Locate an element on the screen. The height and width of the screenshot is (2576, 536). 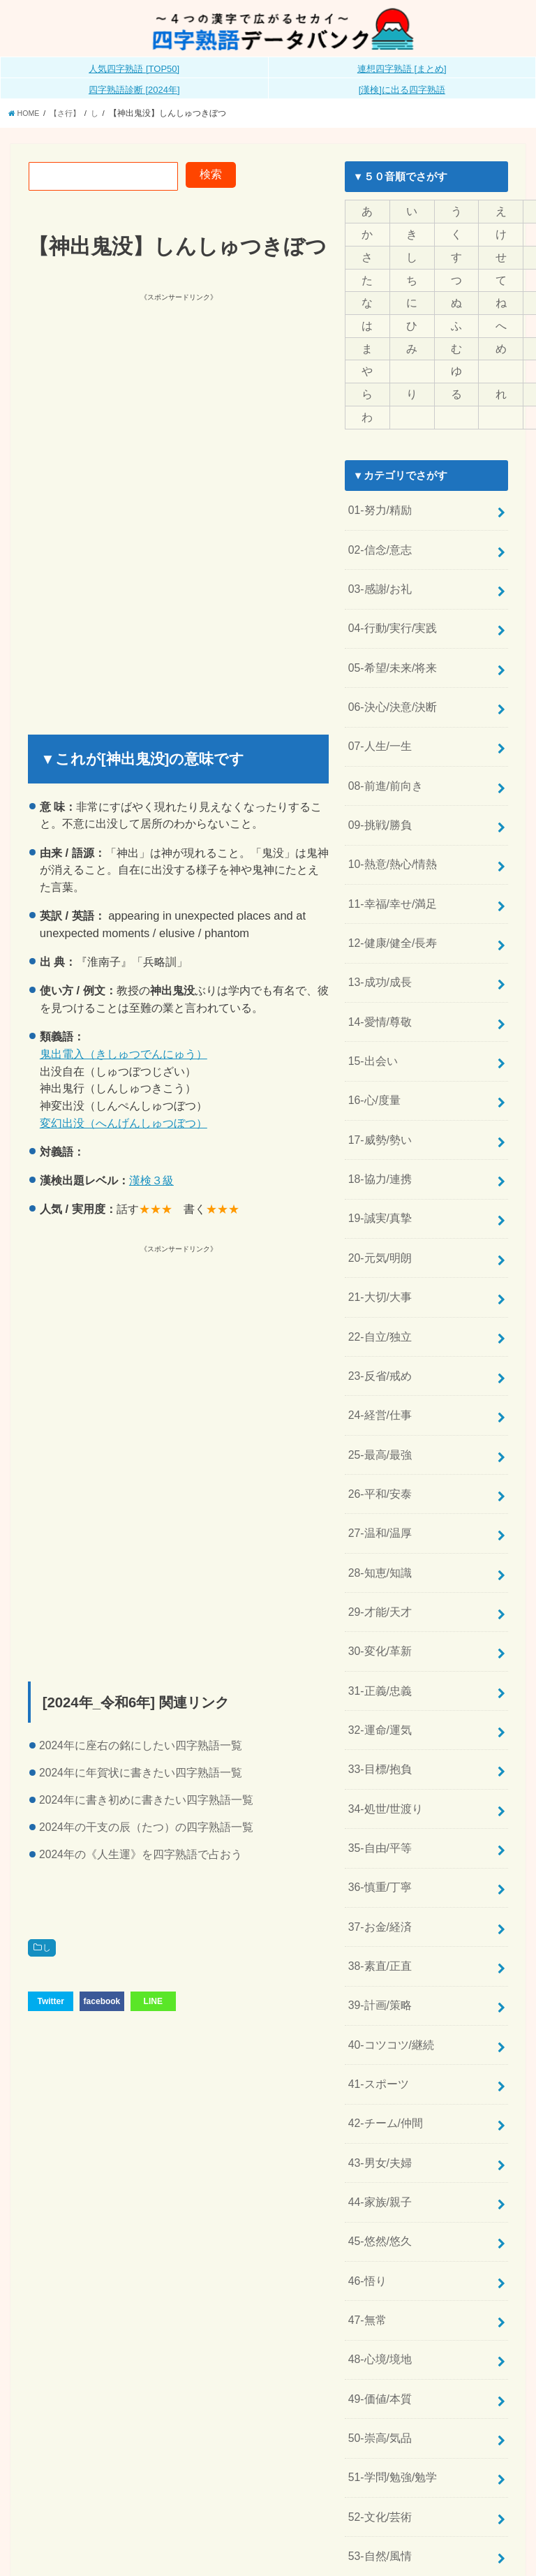
39-計画/策略 is located at coordinates (378, 1905).